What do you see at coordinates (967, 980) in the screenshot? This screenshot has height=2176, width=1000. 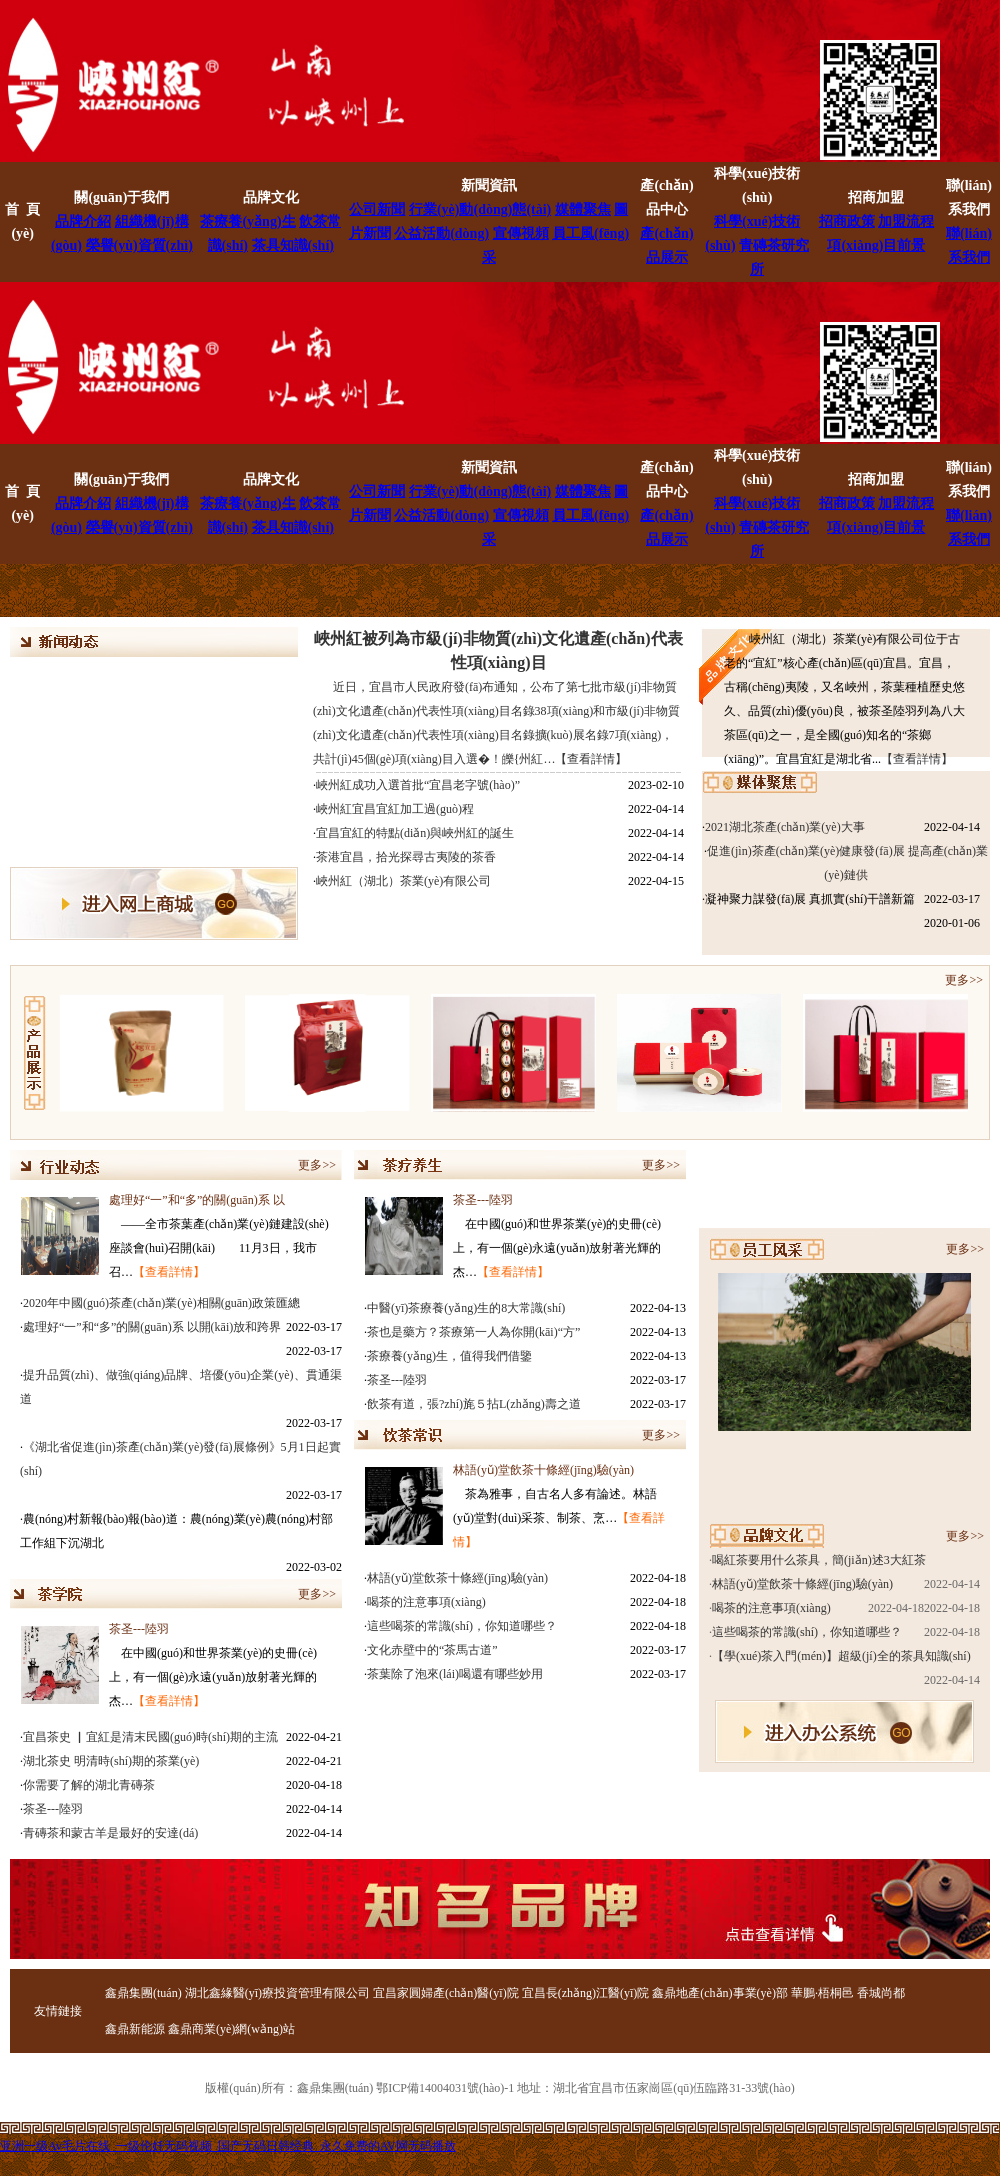 I see `更多>>` at bounding box center [967, 980].